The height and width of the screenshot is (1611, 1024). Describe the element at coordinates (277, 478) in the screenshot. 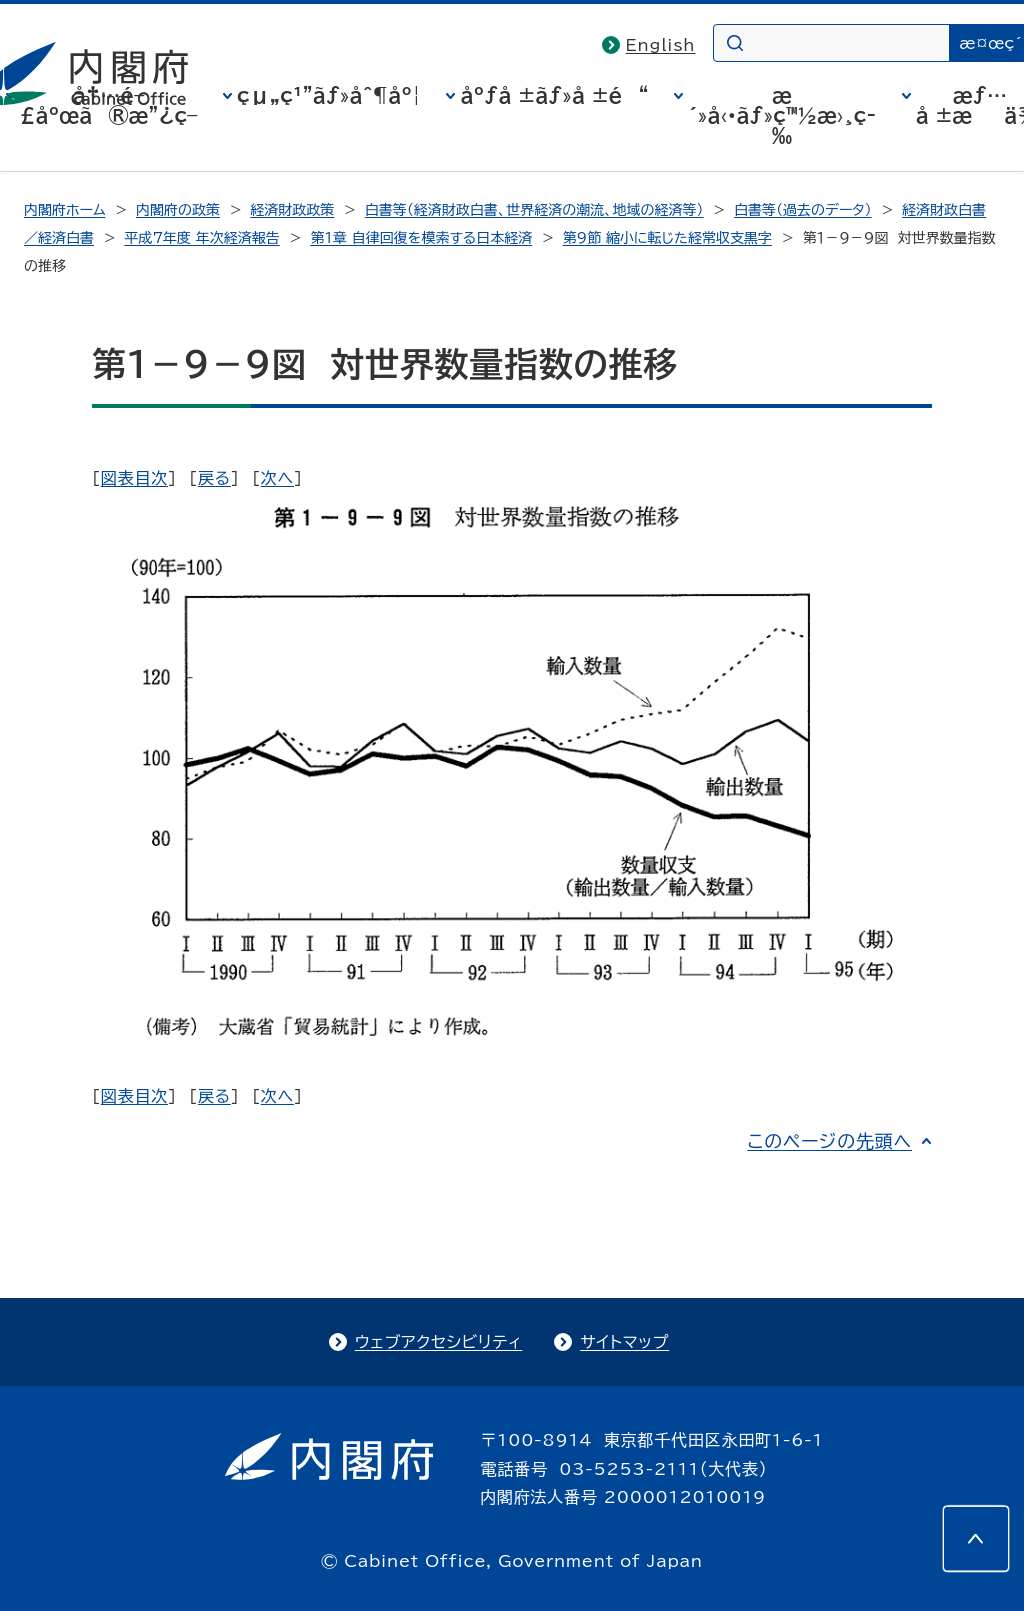

I see `次へ` at that location.